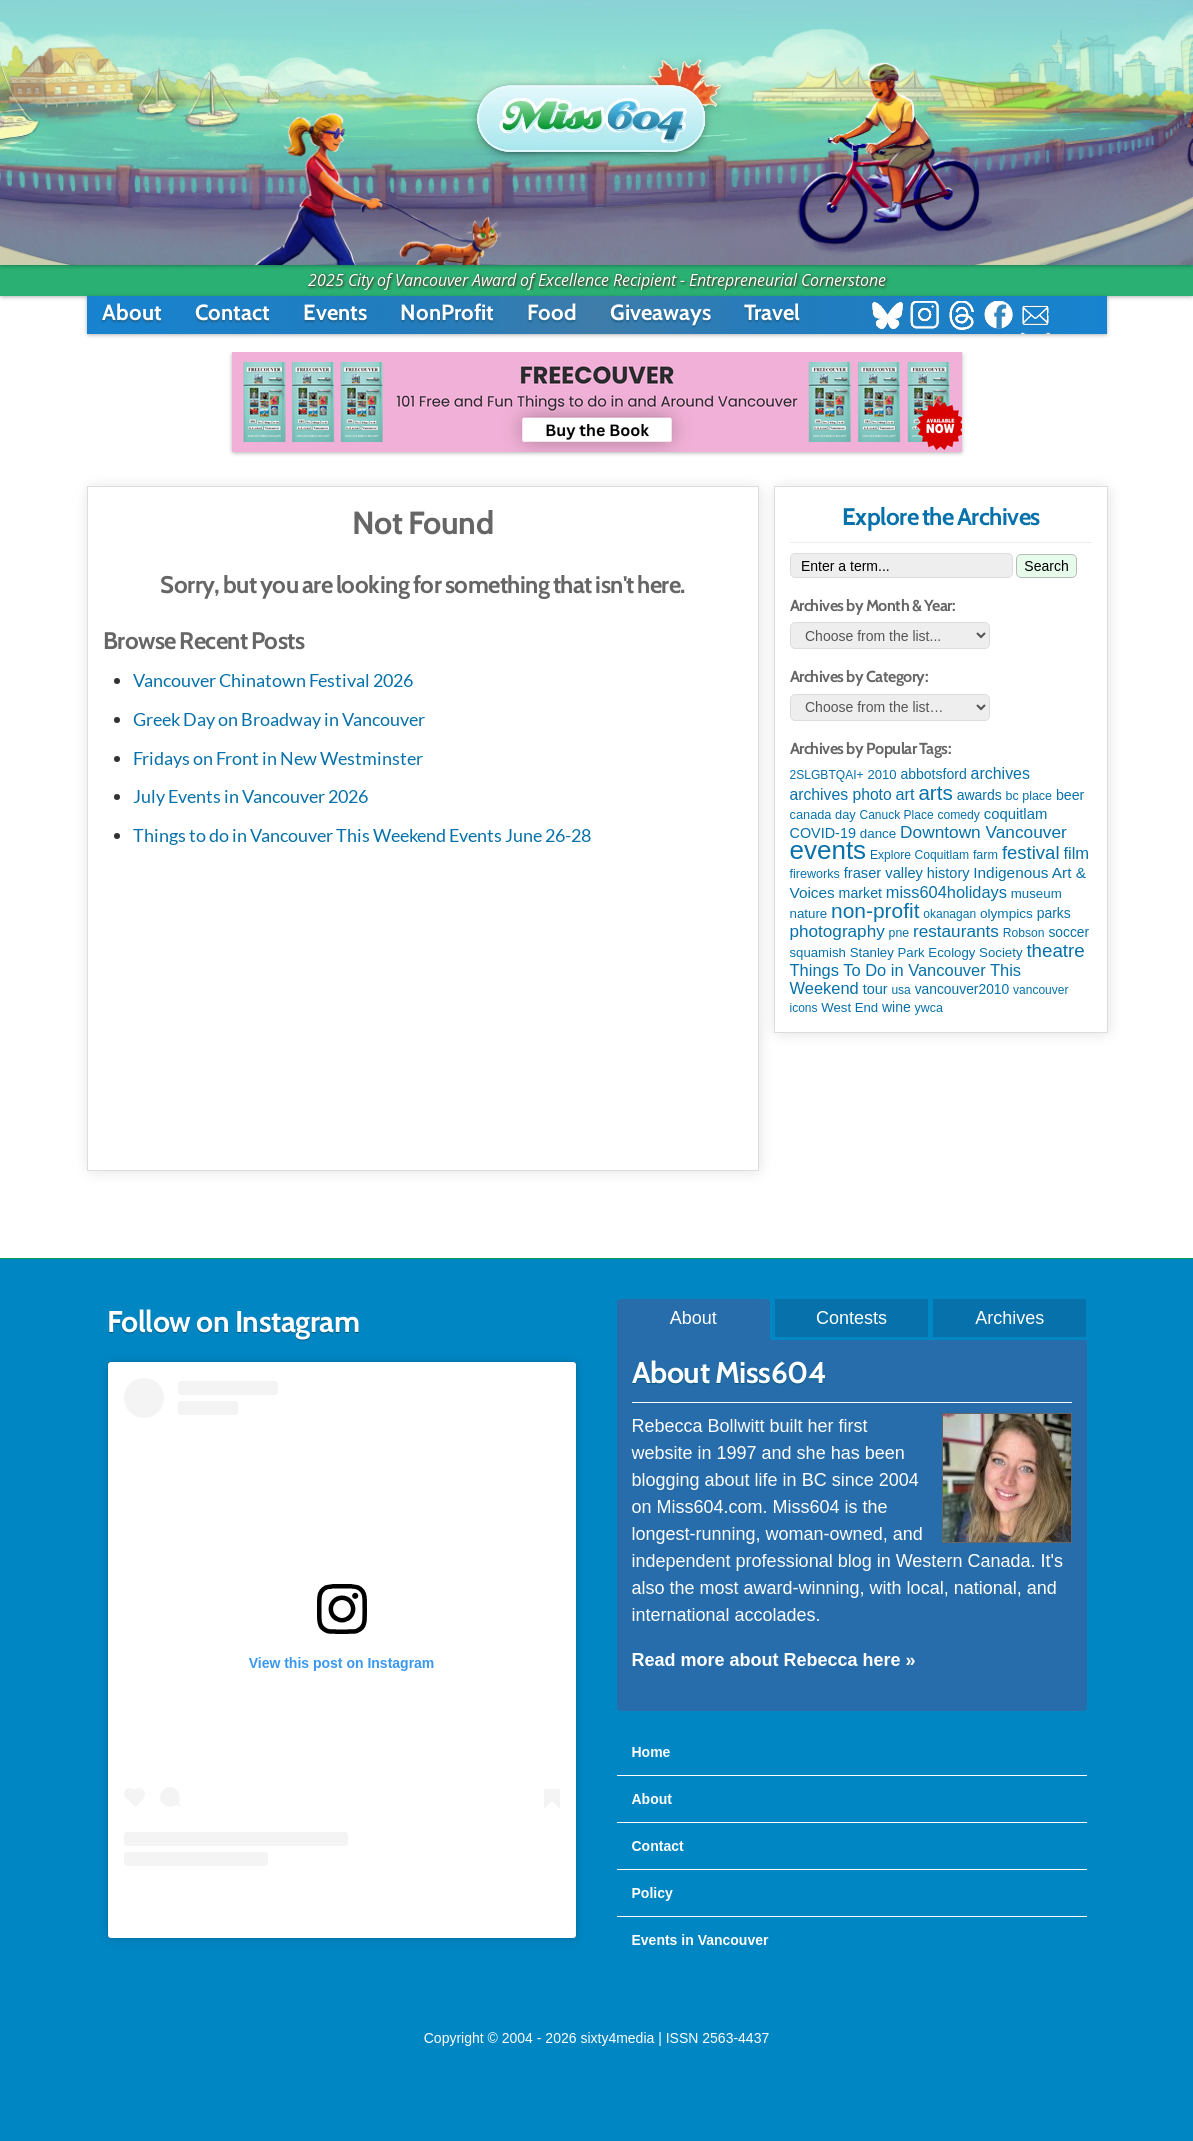 This screenshot has width=1193, height=2141. What do you see at coordinates (1029, 796) in the screenshot?
I see `bc place [bc place (89 items)]` at bounding box center [1029, 796].